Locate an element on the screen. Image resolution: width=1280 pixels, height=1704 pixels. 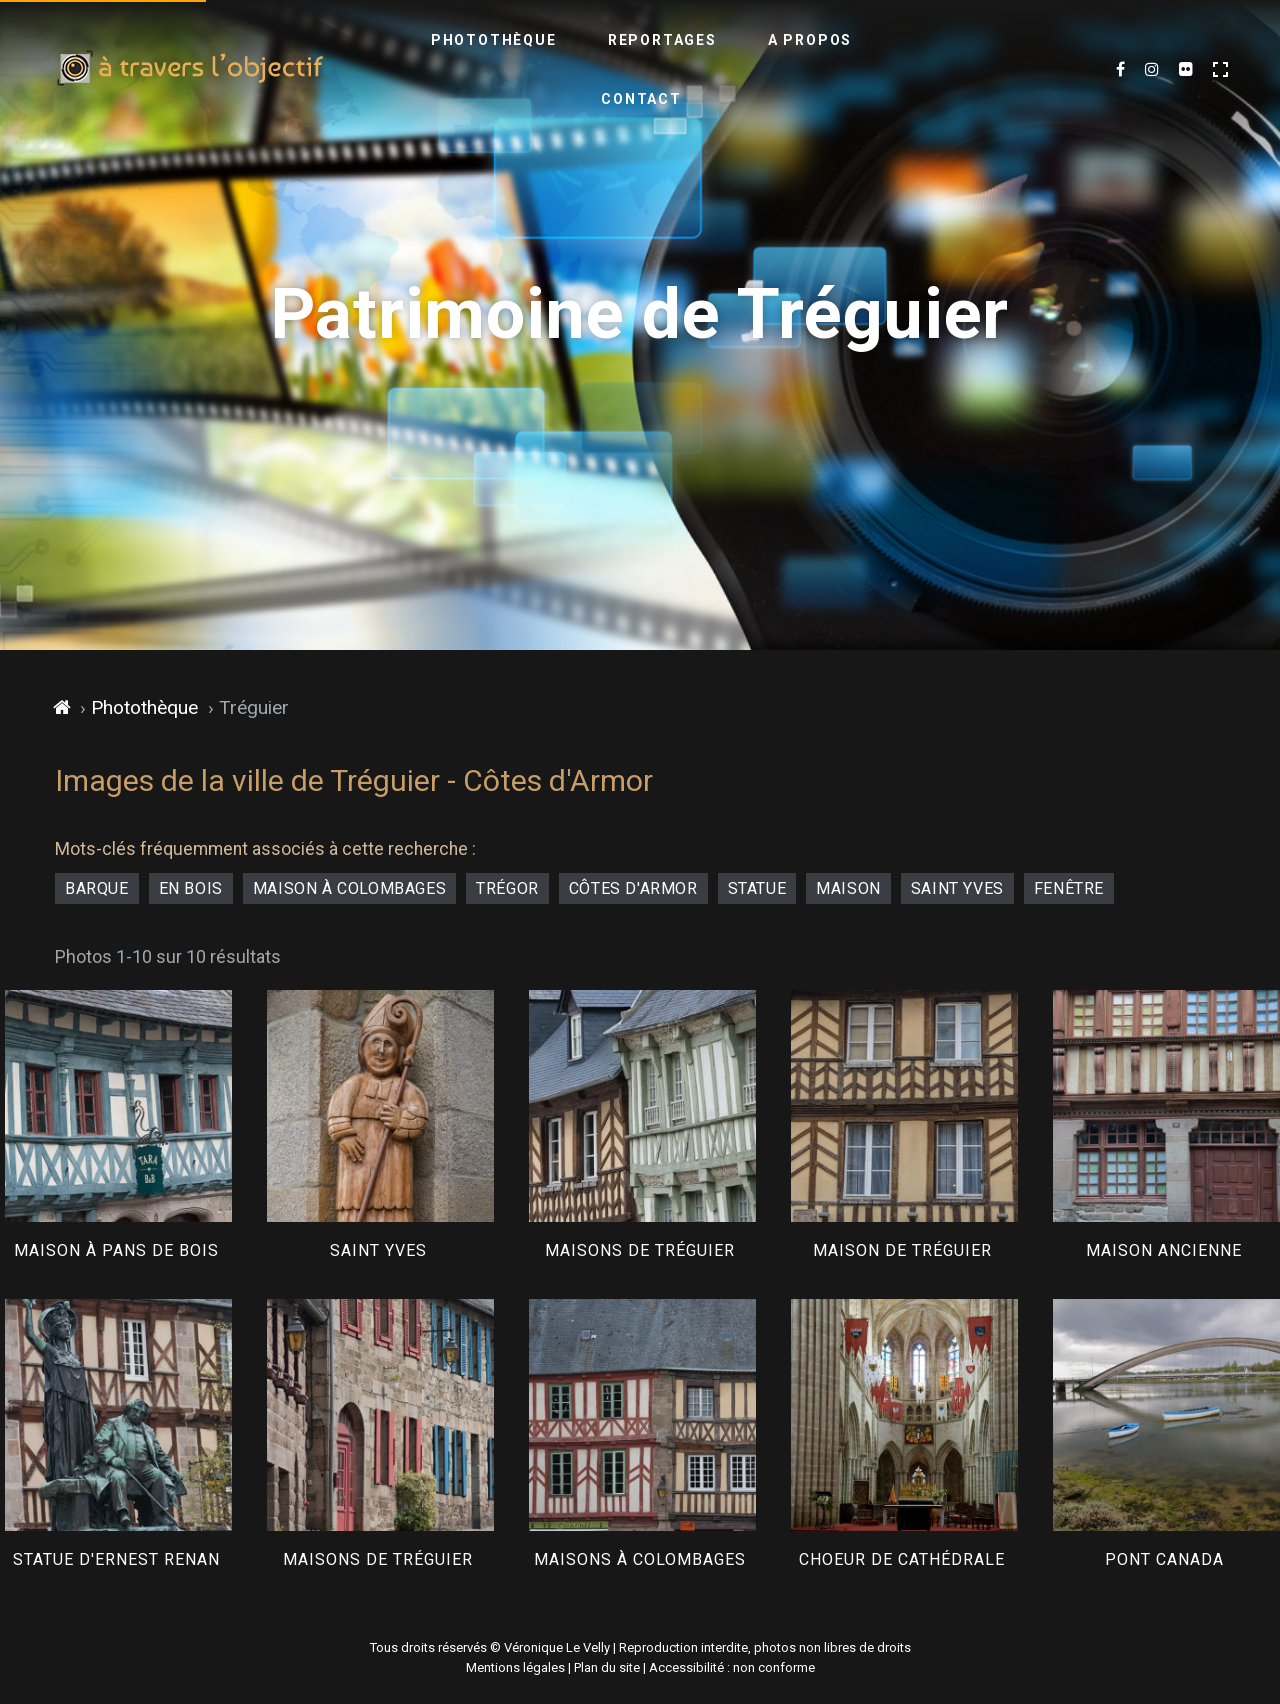
Véronique Le Velly is located at coordinates (557, 1647).